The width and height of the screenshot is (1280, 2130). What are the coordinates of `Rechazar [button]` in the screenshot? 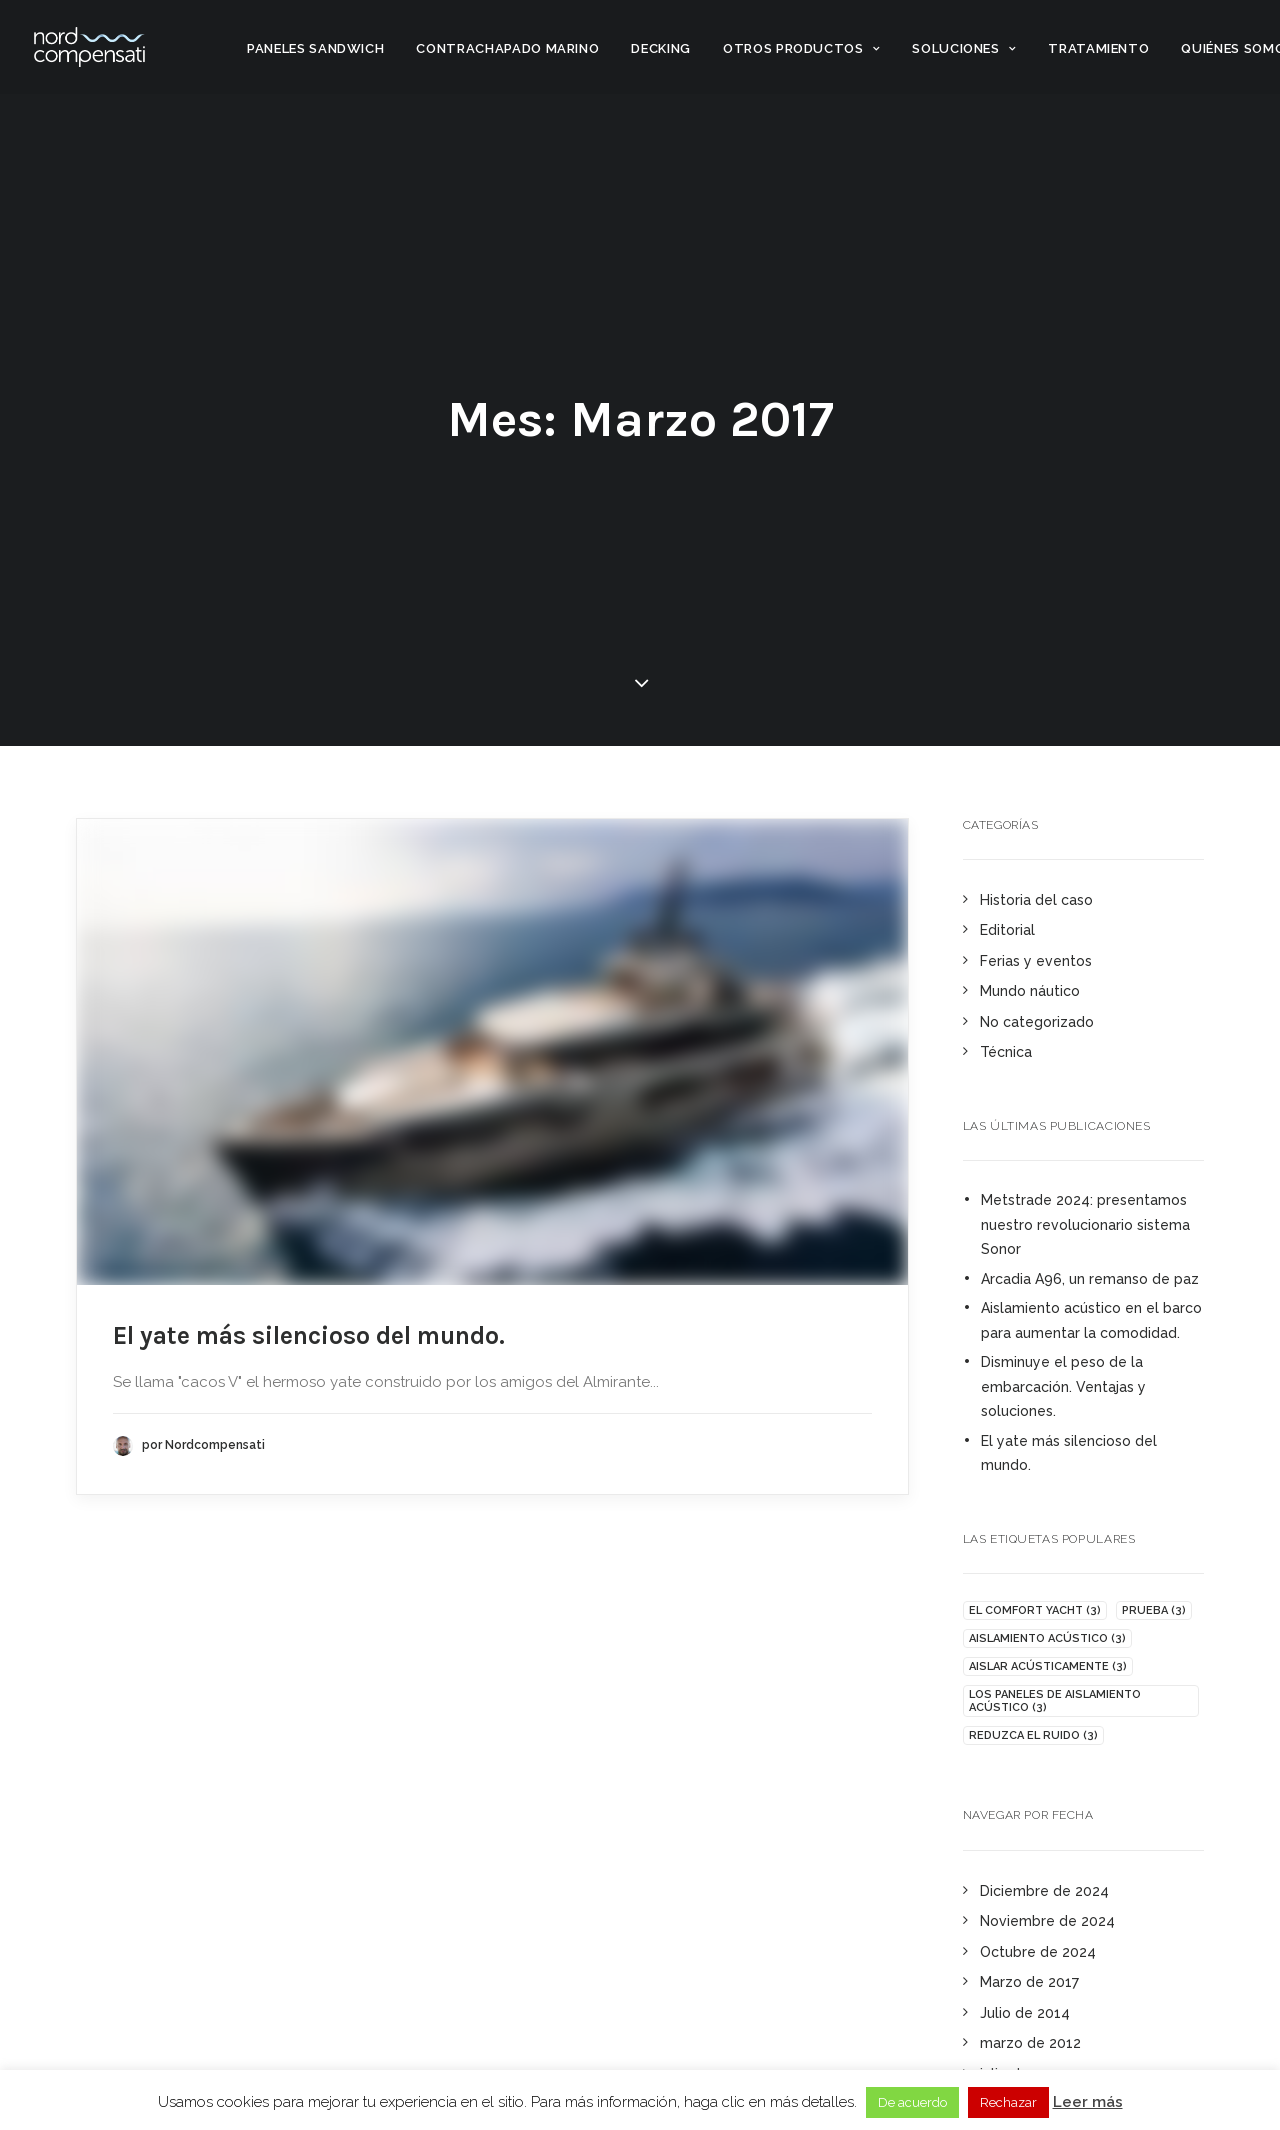 It's located at (1008, 2102).